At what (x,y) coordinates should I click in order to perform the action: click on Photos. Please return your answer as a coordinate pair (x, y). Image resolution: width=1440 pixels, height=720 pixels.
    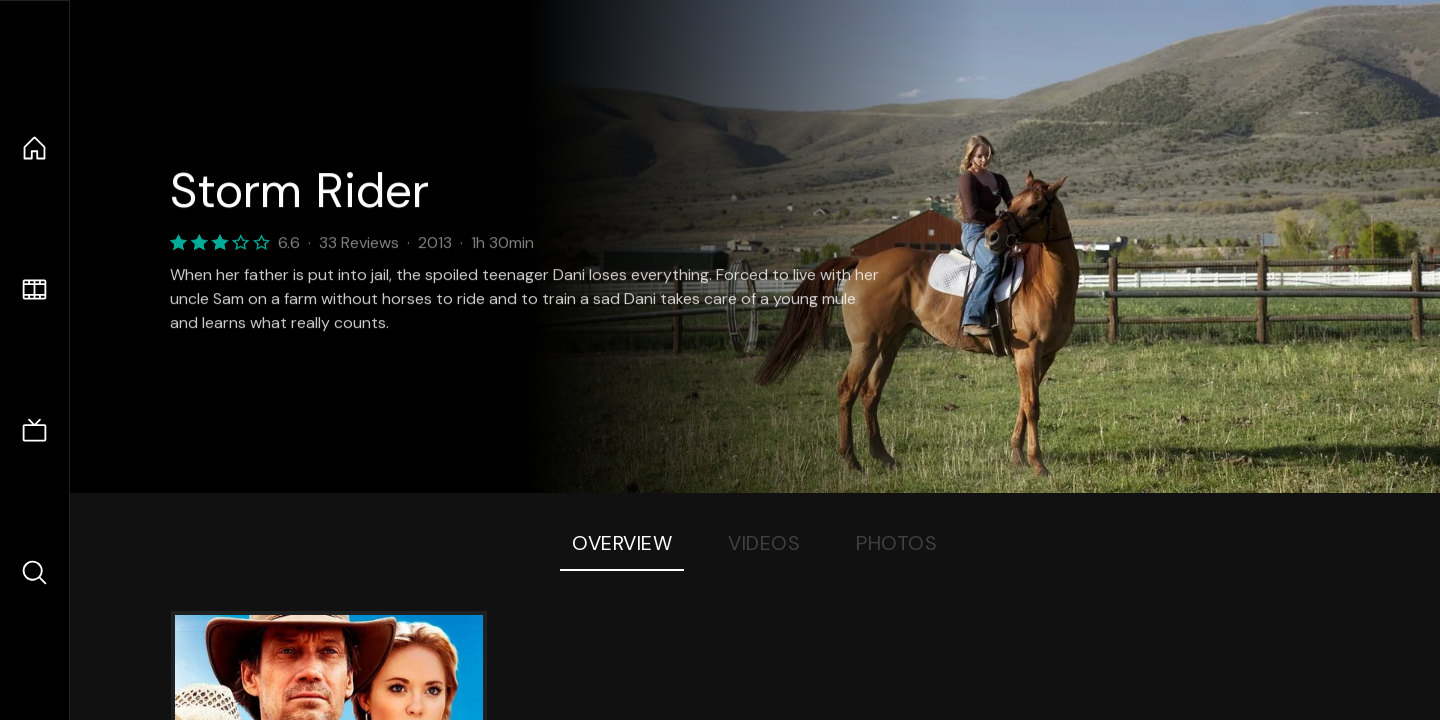
    Looking at the image, I should click on (896, 543).